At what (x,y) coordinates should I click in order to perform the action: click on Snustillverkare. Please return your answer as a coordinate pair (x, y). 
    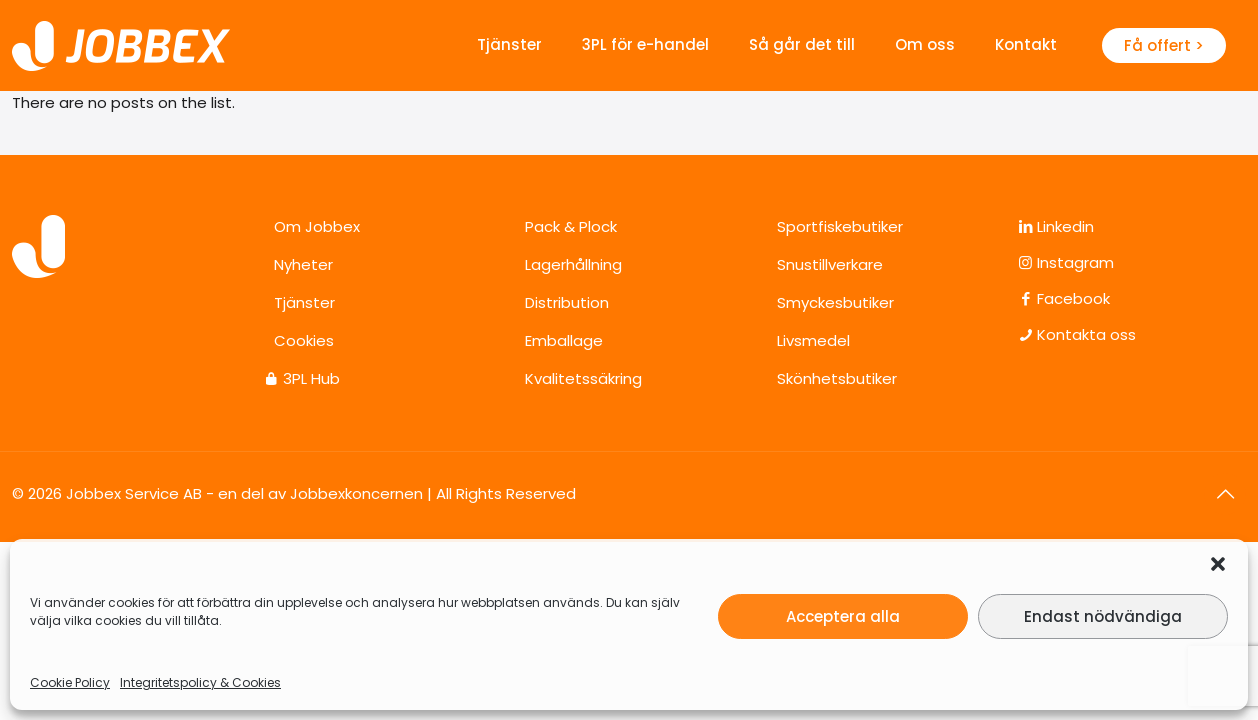
    Looking at the image, I should click on (830, 264).